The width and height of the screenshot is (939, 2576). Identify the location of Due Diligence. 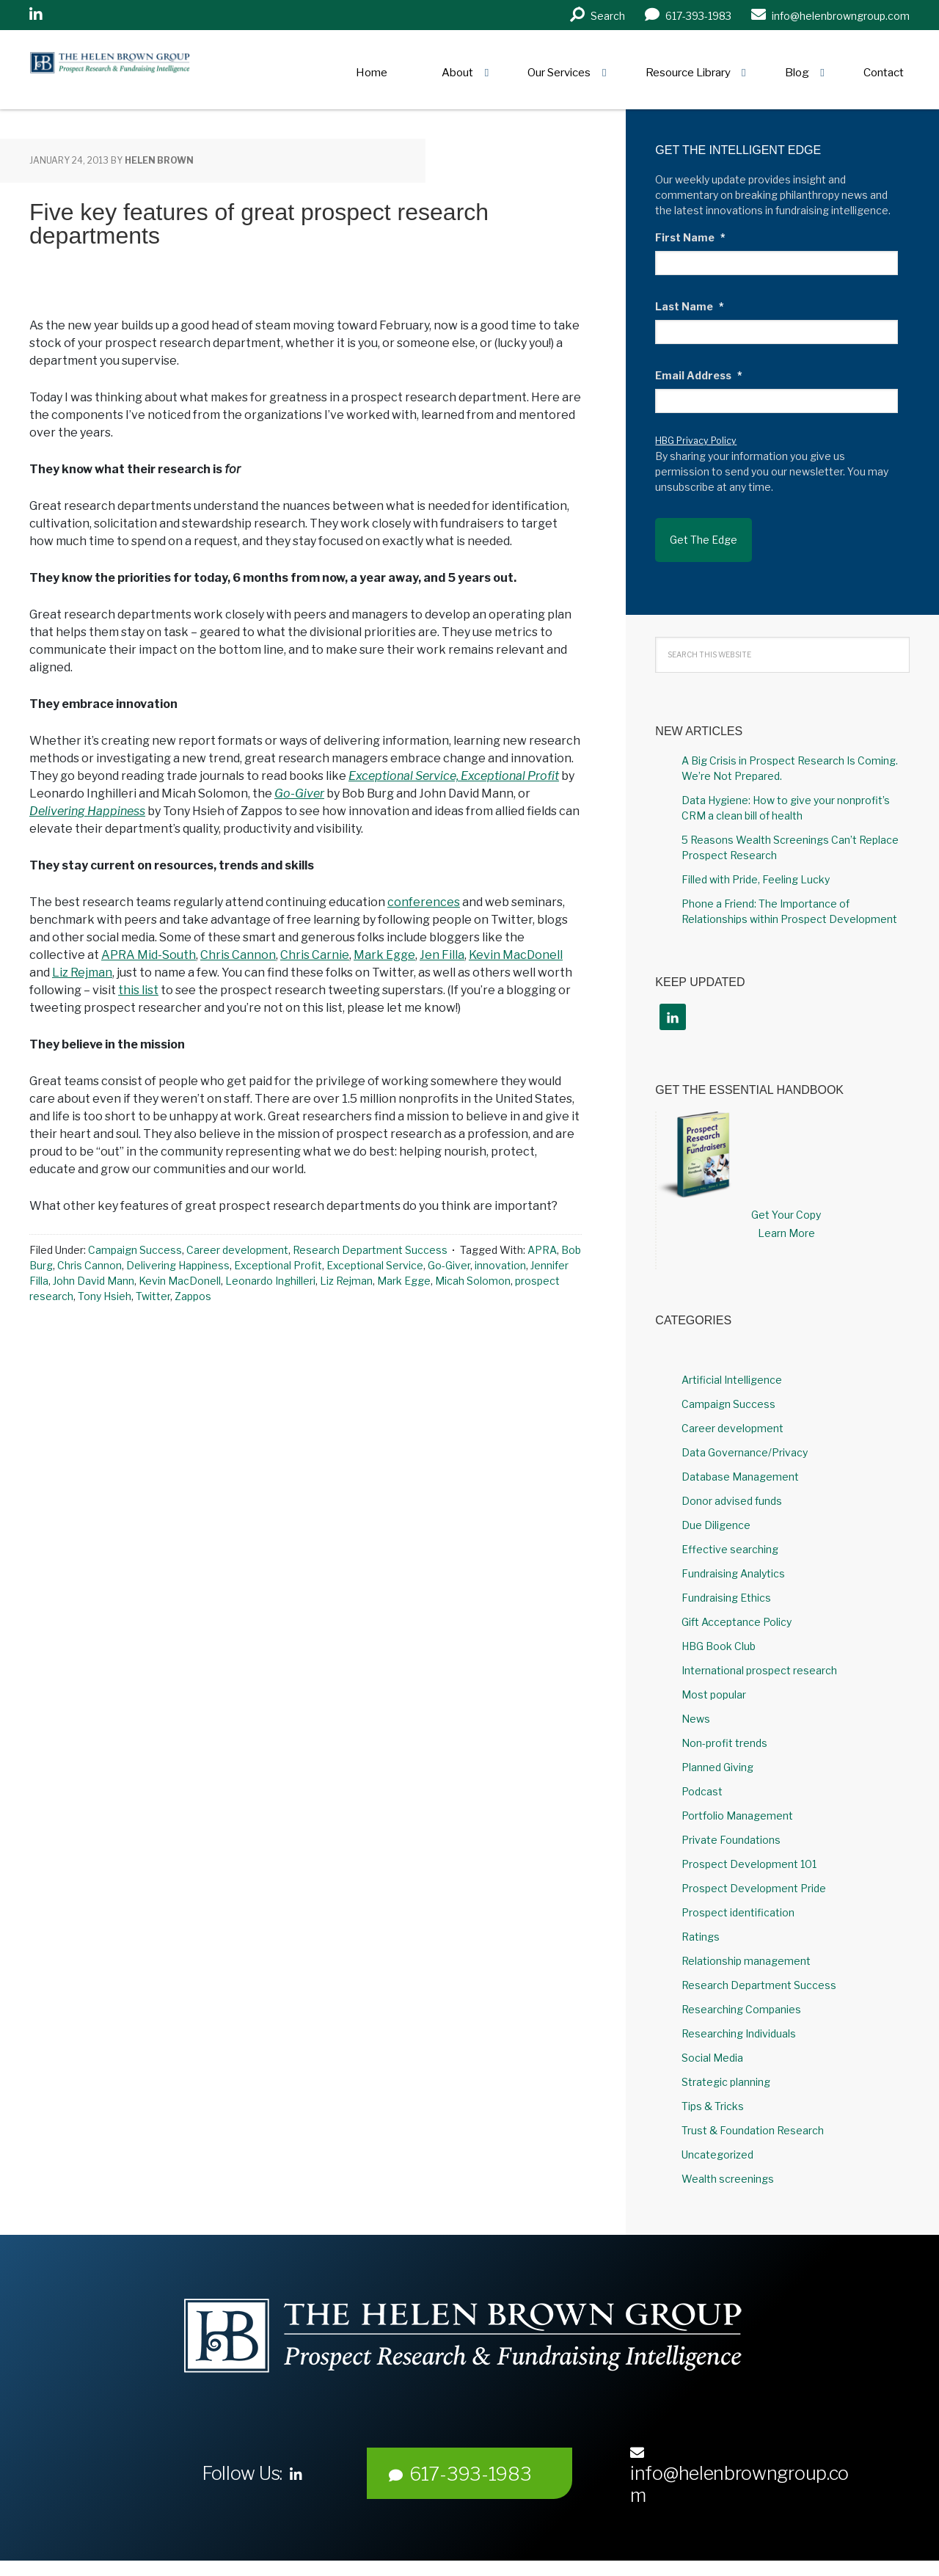
(716, 1508).